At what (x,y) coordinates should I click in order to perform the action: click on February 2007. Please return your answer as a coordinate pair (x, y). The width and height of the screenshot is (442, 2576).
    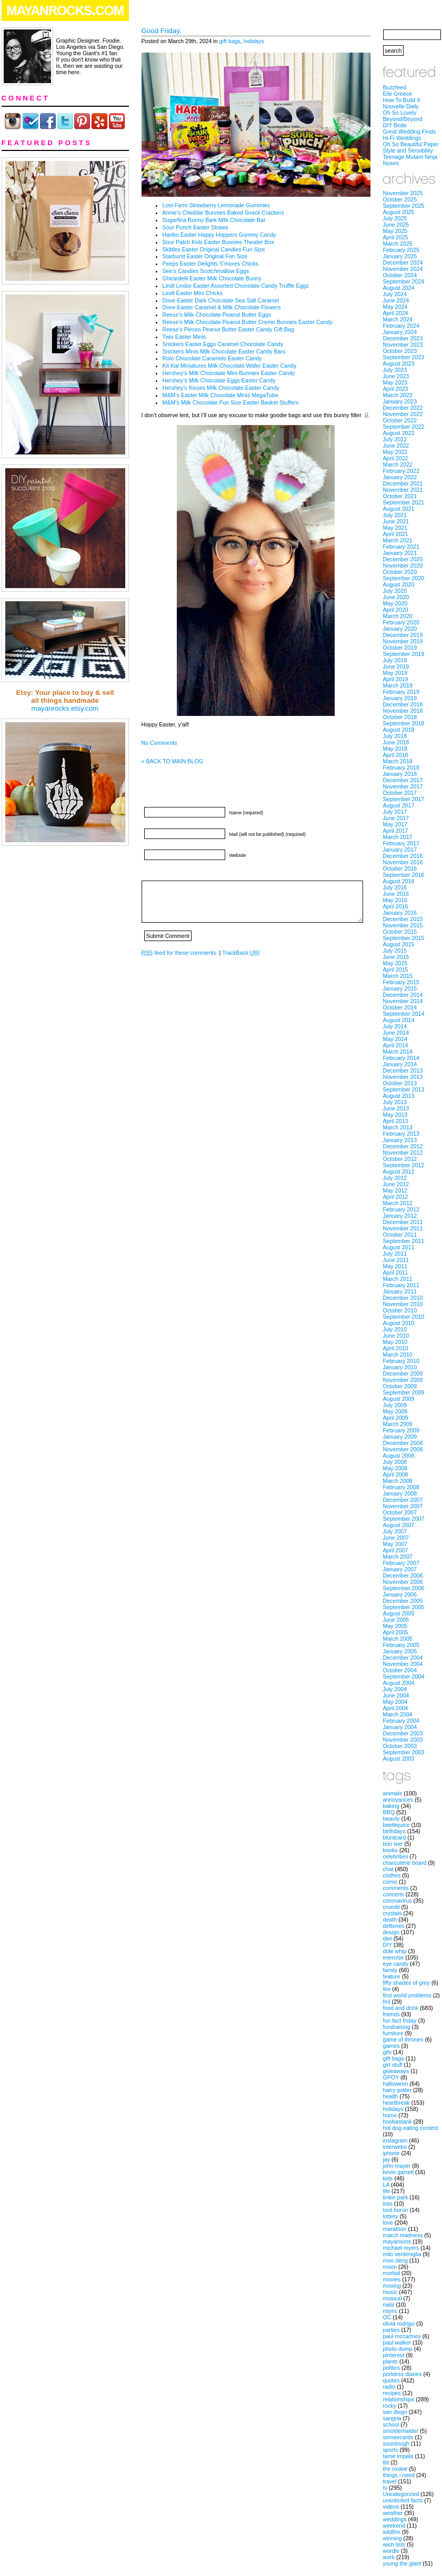
    Looking at the image, I should click on (401, 1563).